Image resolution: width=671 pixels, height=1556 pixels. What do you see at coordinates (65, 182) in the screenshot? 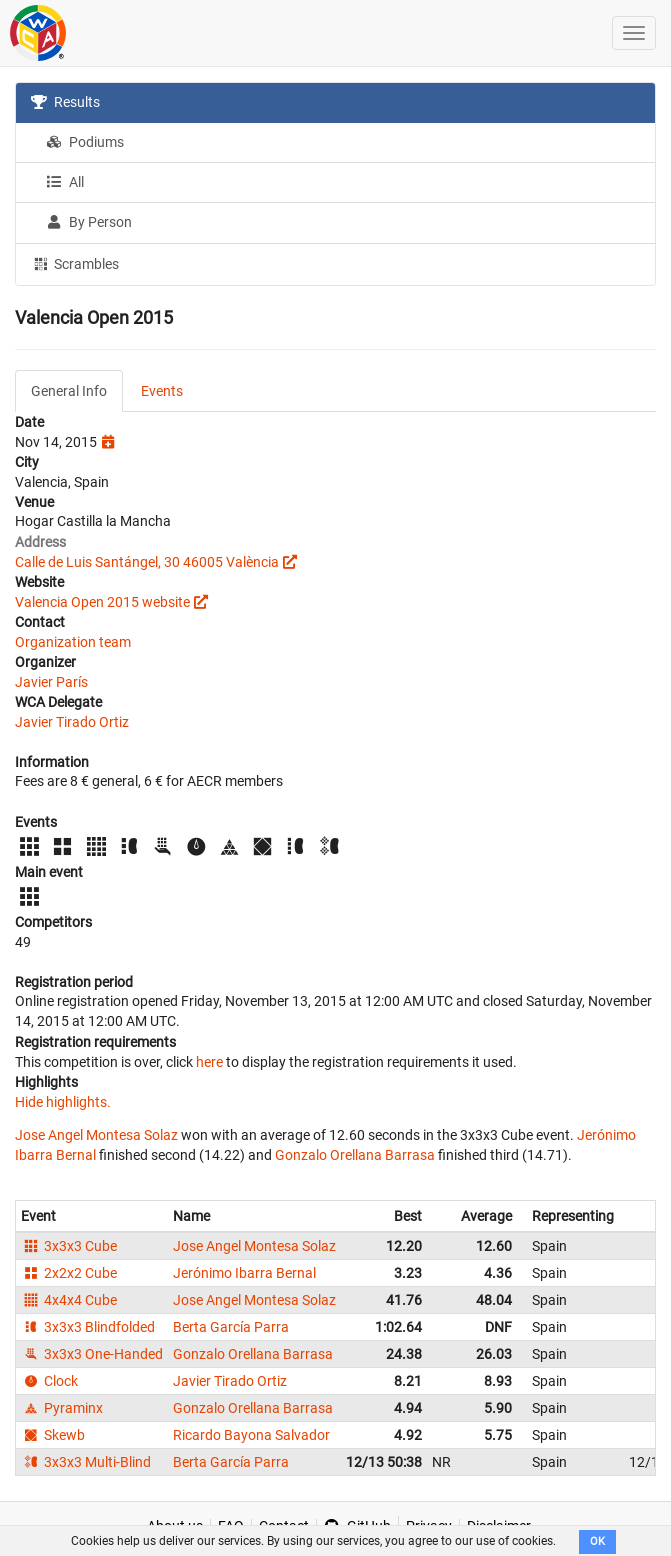
I see `All` at bounding box center [65, 182].